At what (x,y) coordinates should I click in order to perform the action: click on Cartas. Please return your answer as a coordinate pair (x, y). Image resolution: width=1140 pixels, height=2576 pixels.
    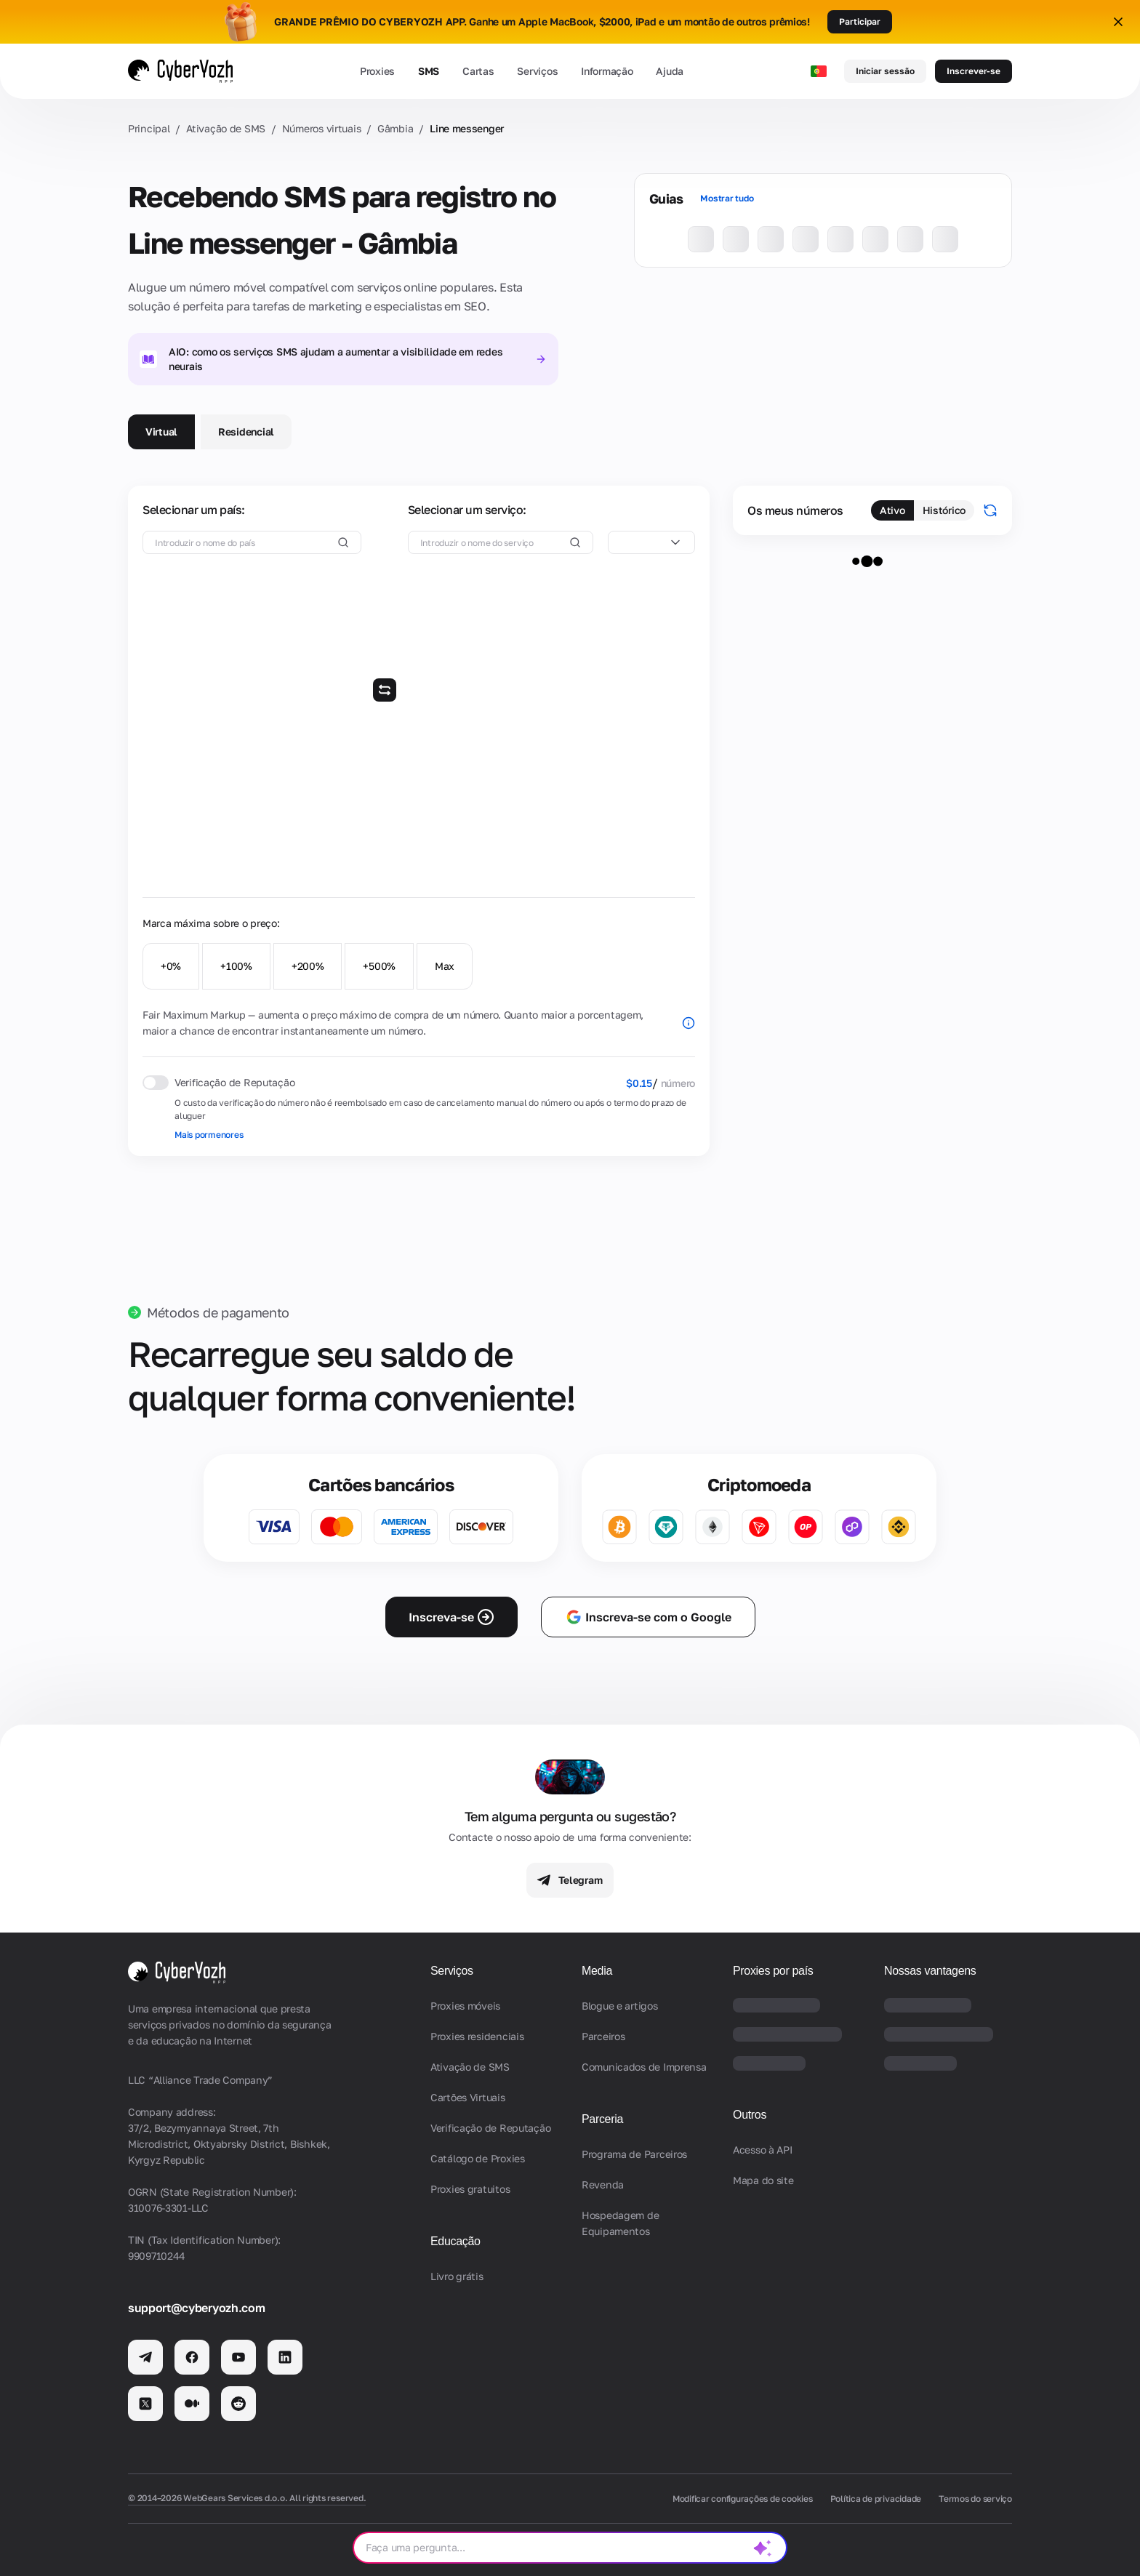
    Looking at the image, I should click on (478, 71).